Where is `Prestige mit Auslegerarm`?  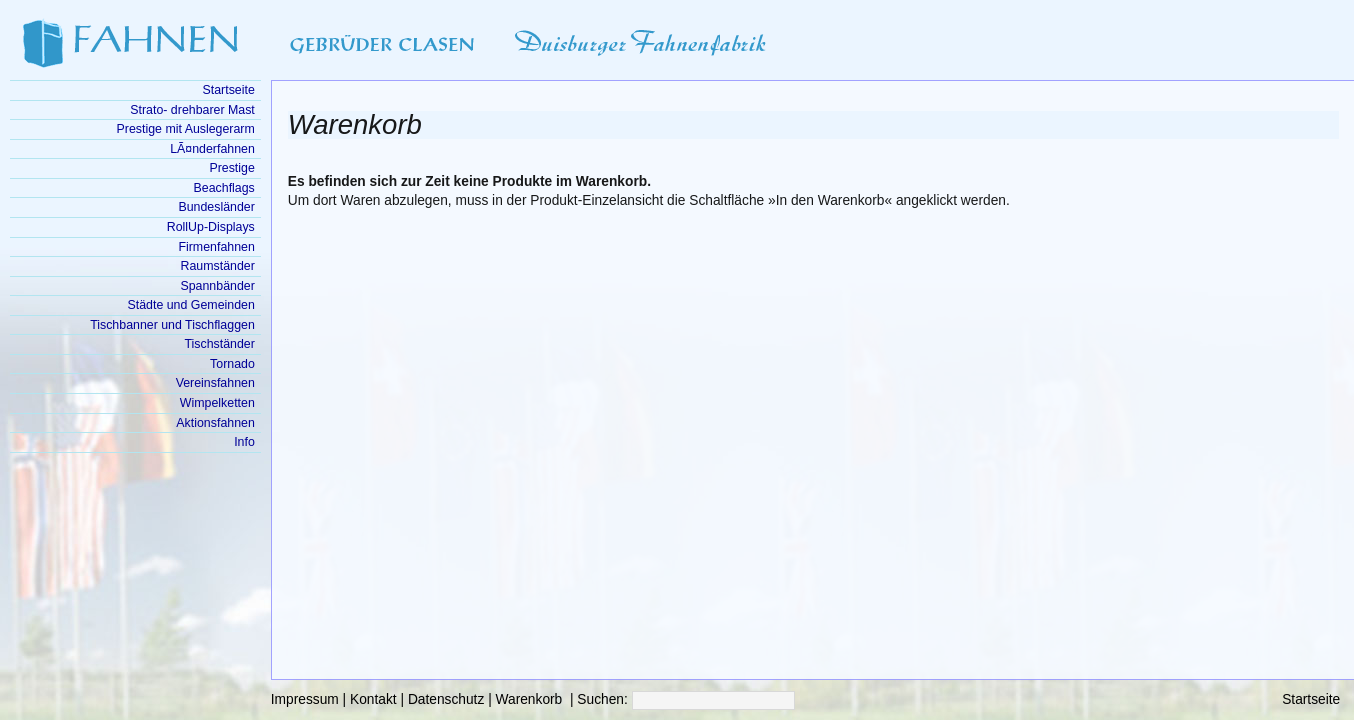
Prestige mit Auslegerarm is located at coordinates (186, 129).